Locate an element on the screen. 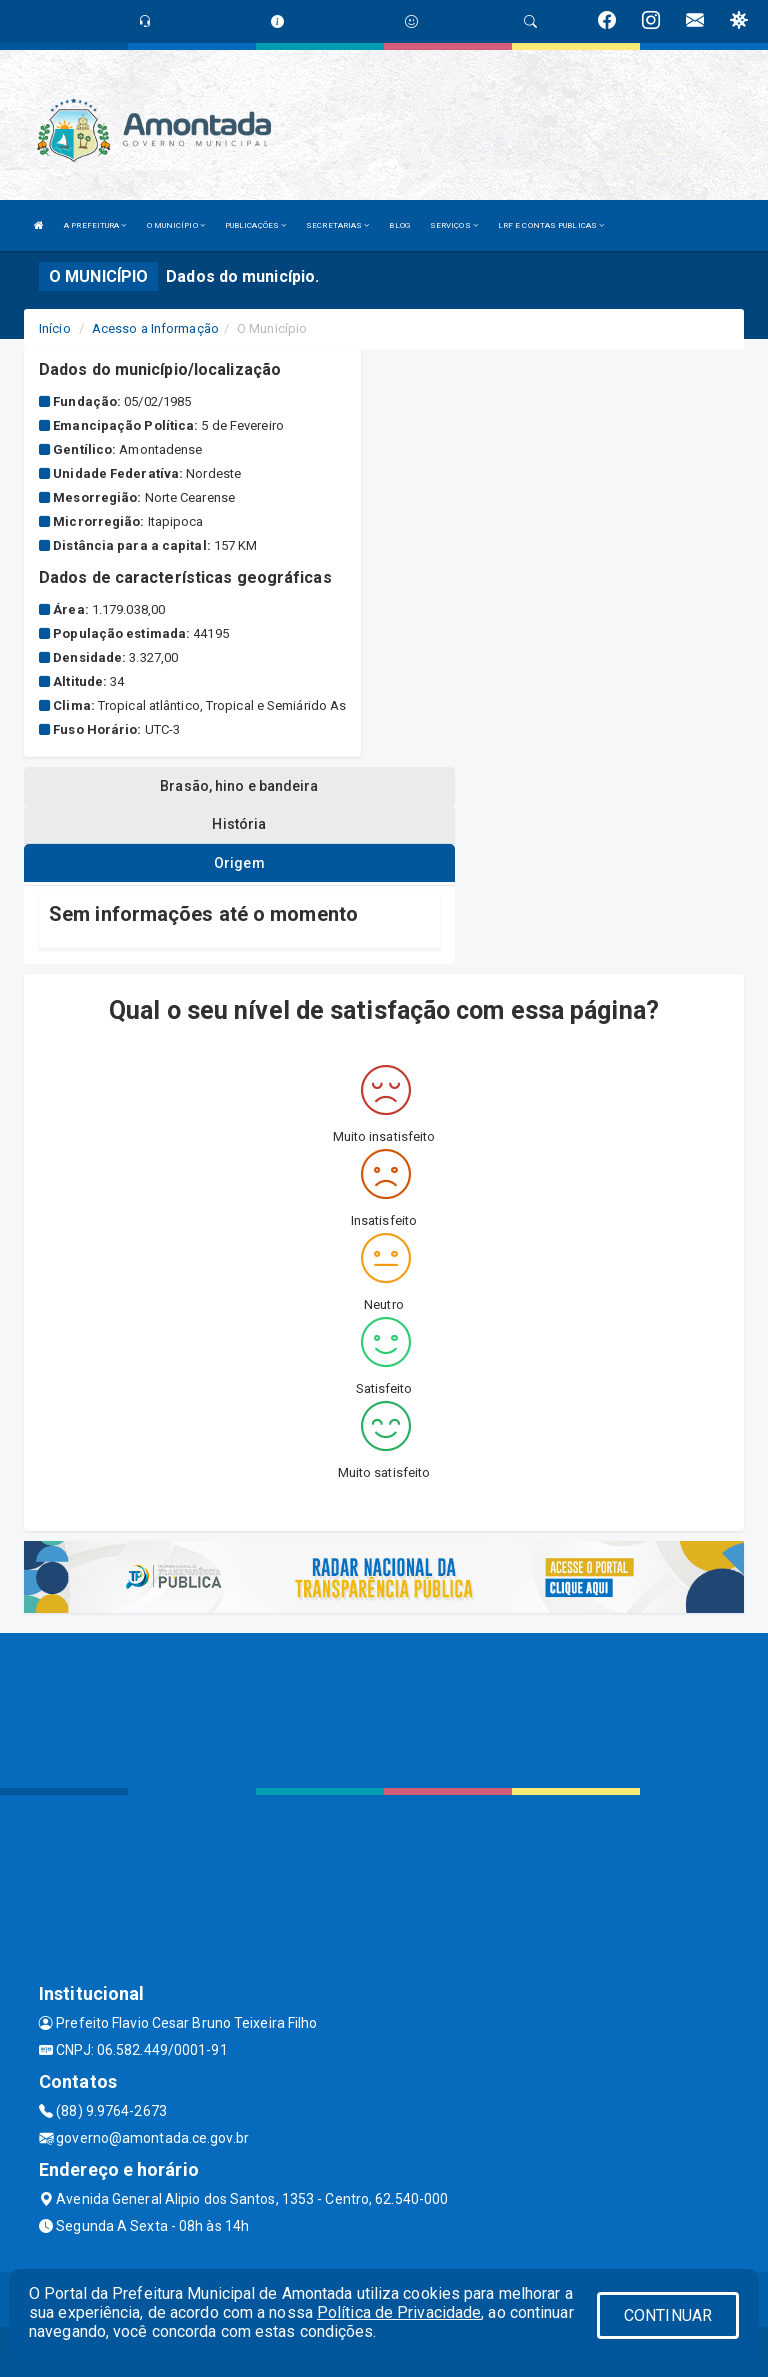 This screenshot has height=2377, width=768. Início is located at coordinates (55, 328).